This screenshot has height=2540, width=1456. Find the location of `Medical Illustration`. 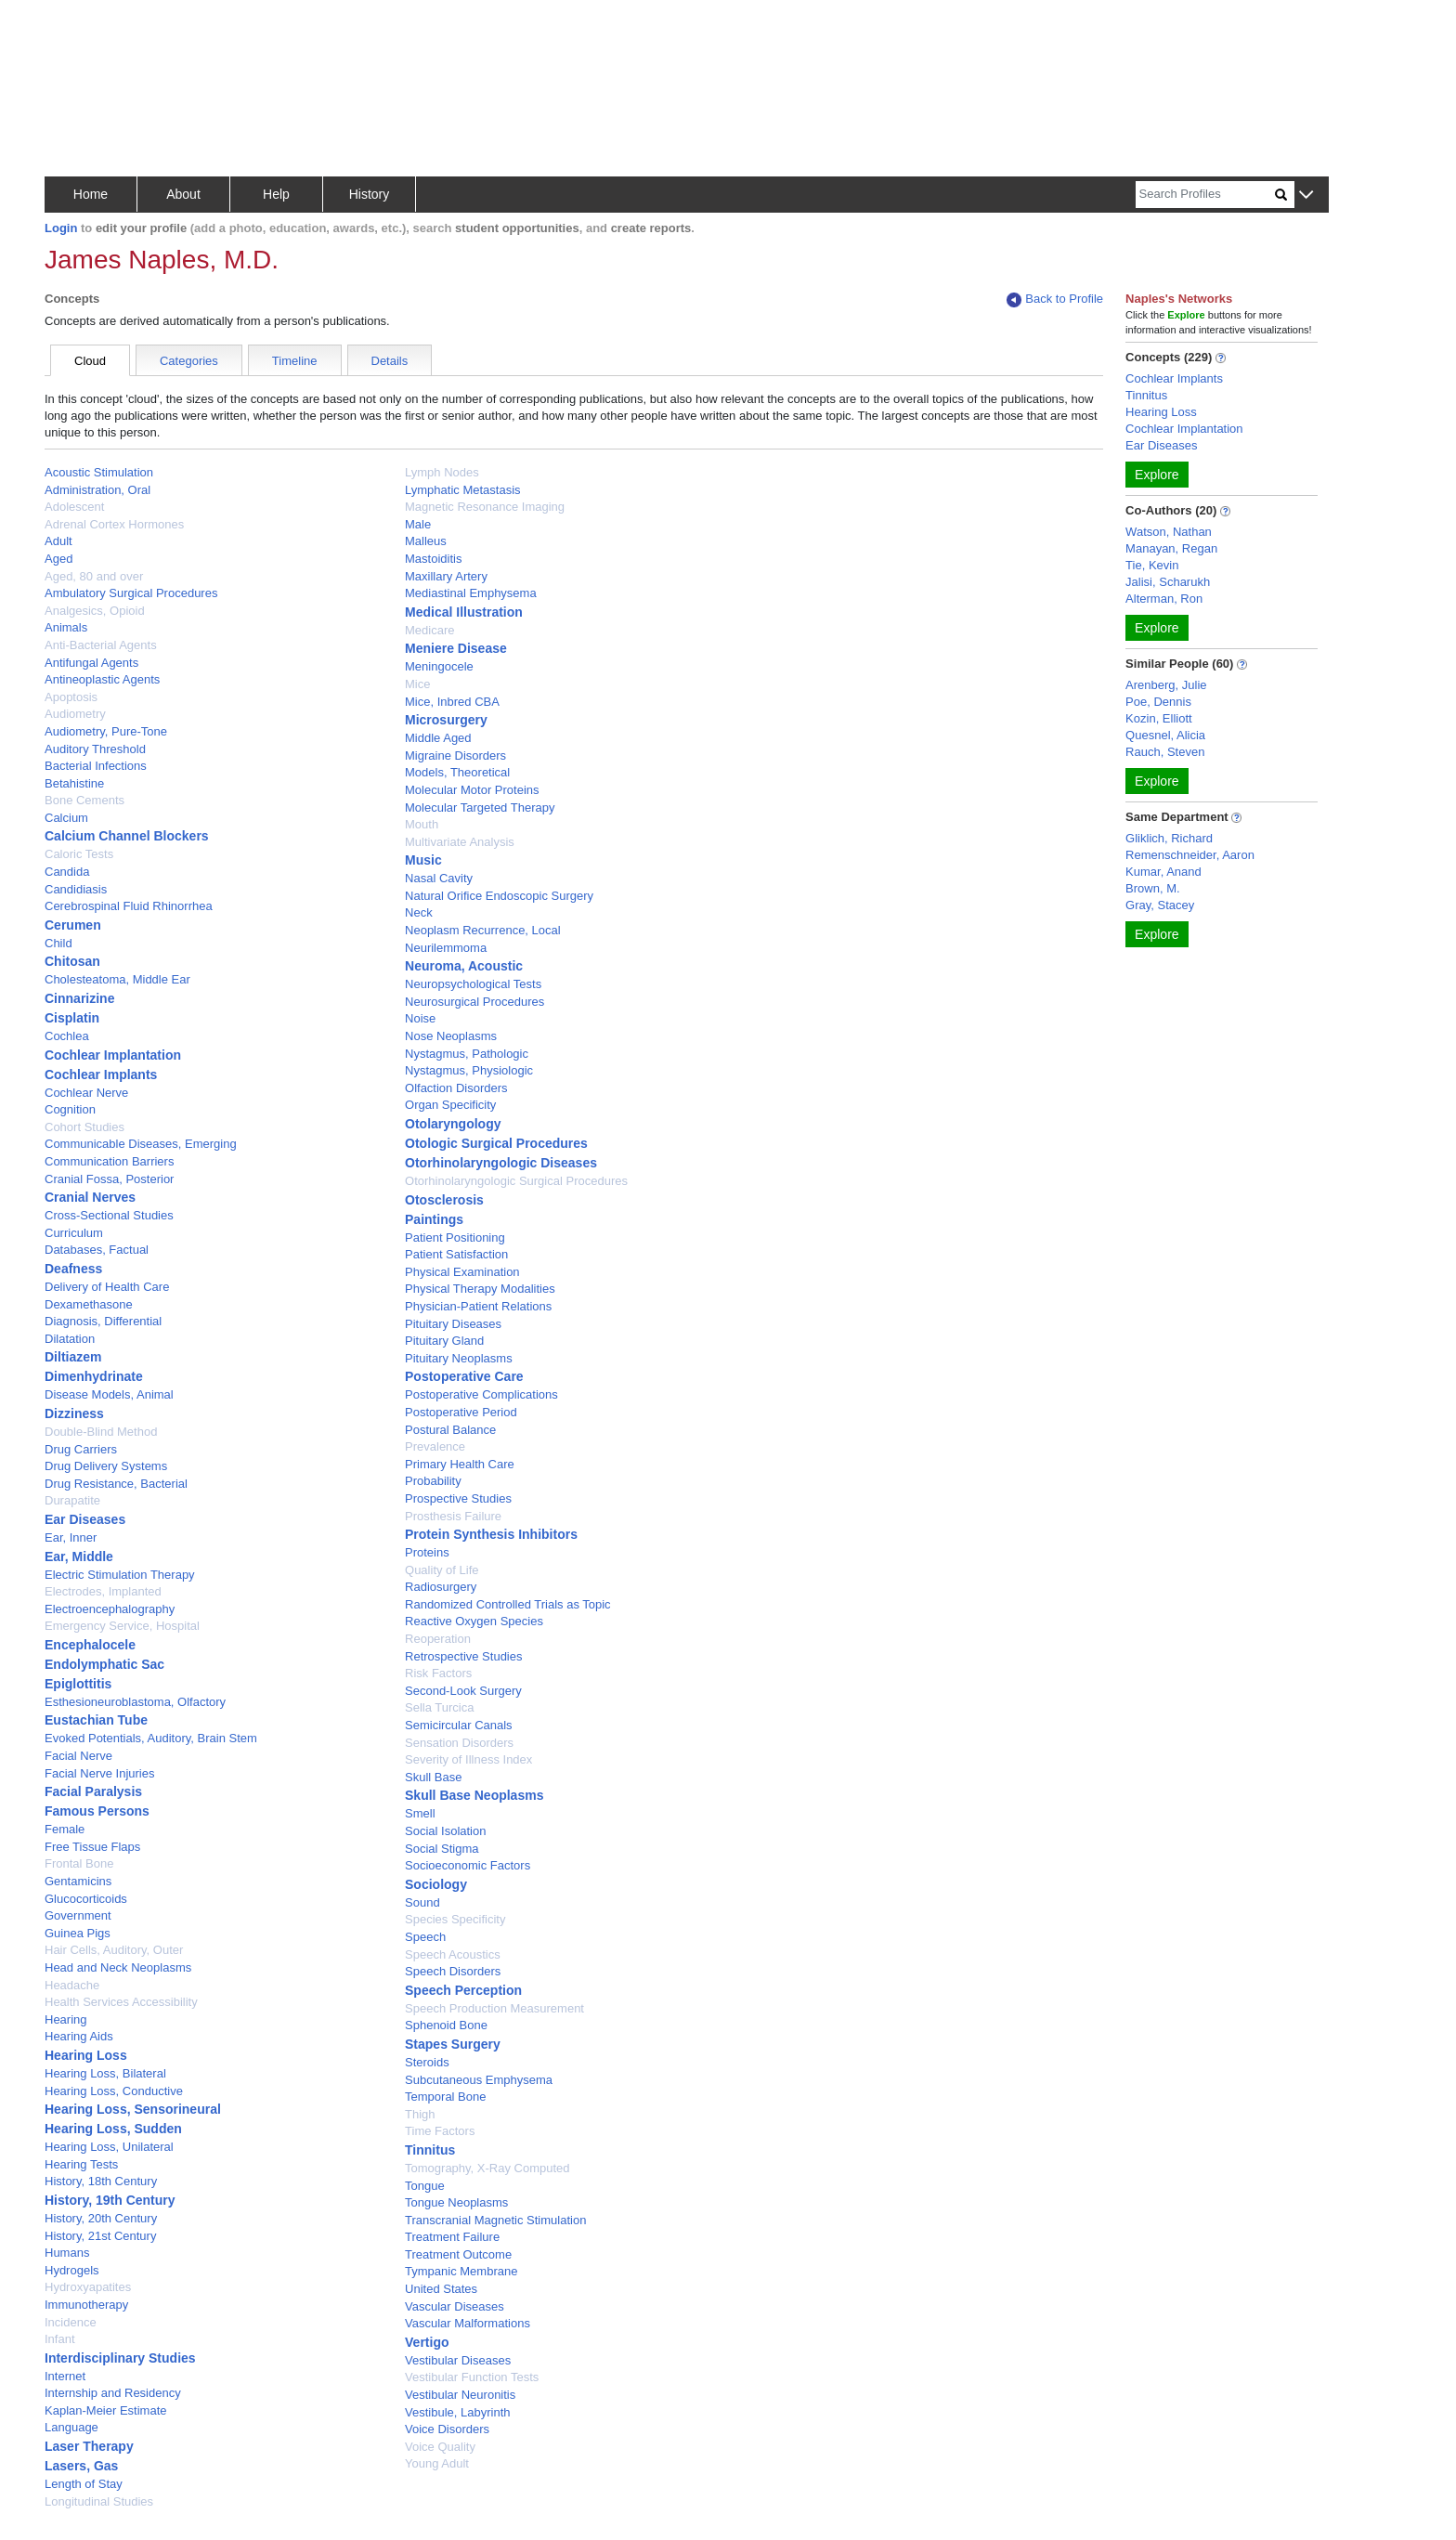

Medical Illustration is located at coordinates (464, 612).